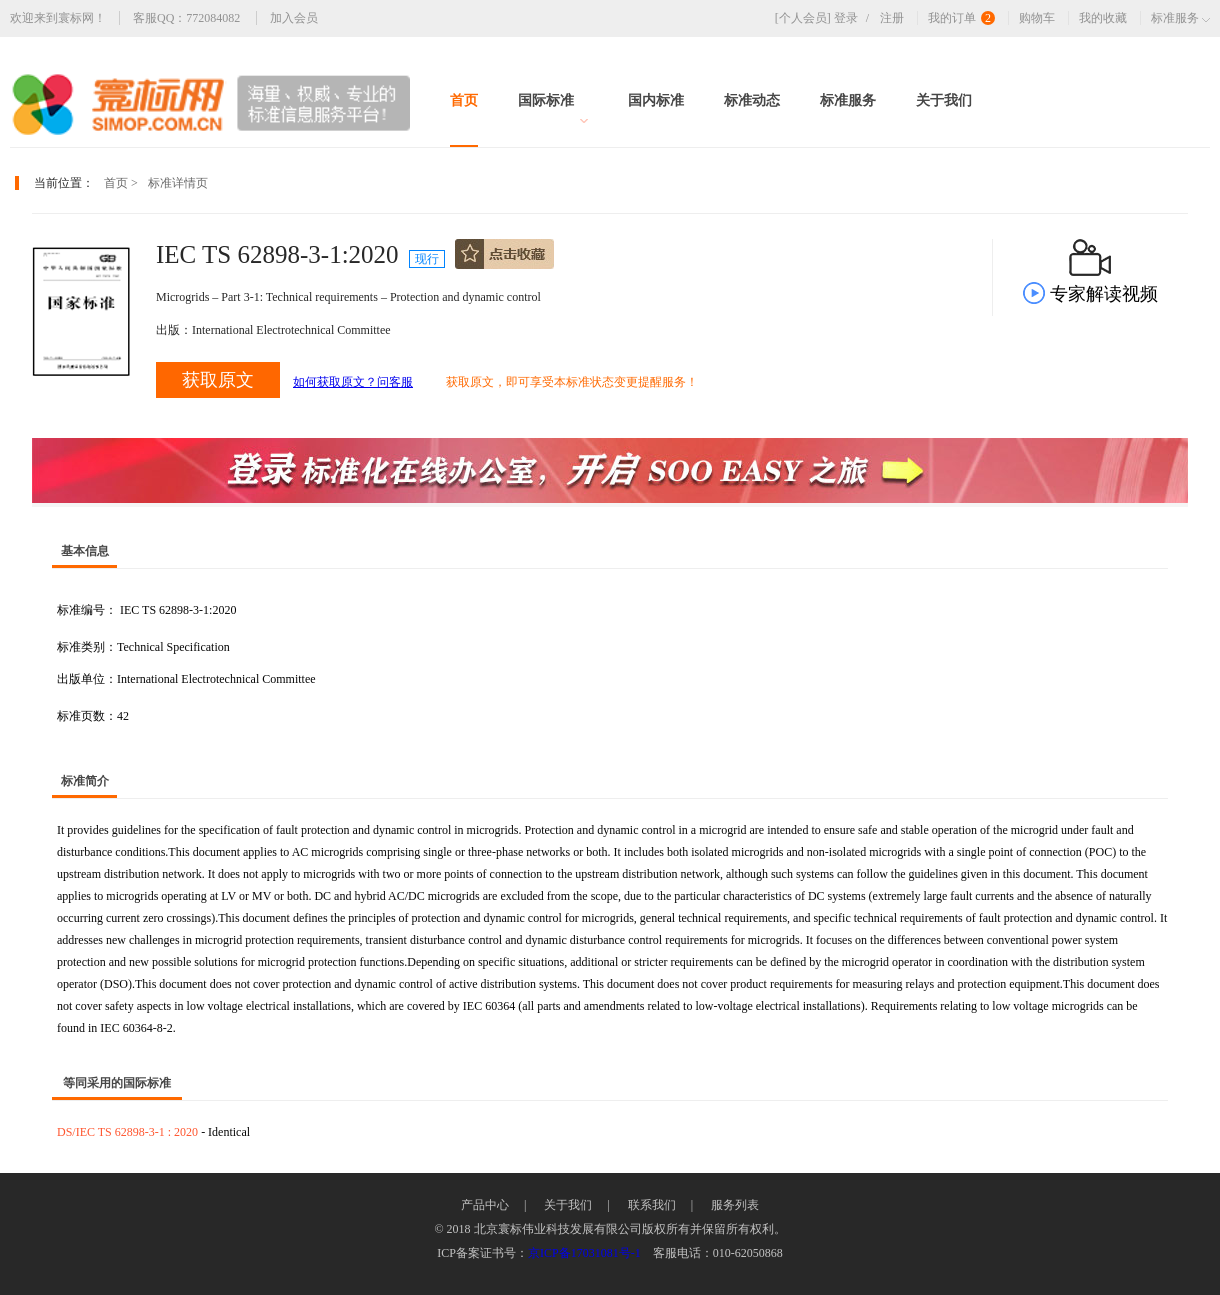 The height and width of the screenshot is (1295, 1220). Describe the element at coordinates (218, 380) in the screenshot. I see `获取原文` at that location.